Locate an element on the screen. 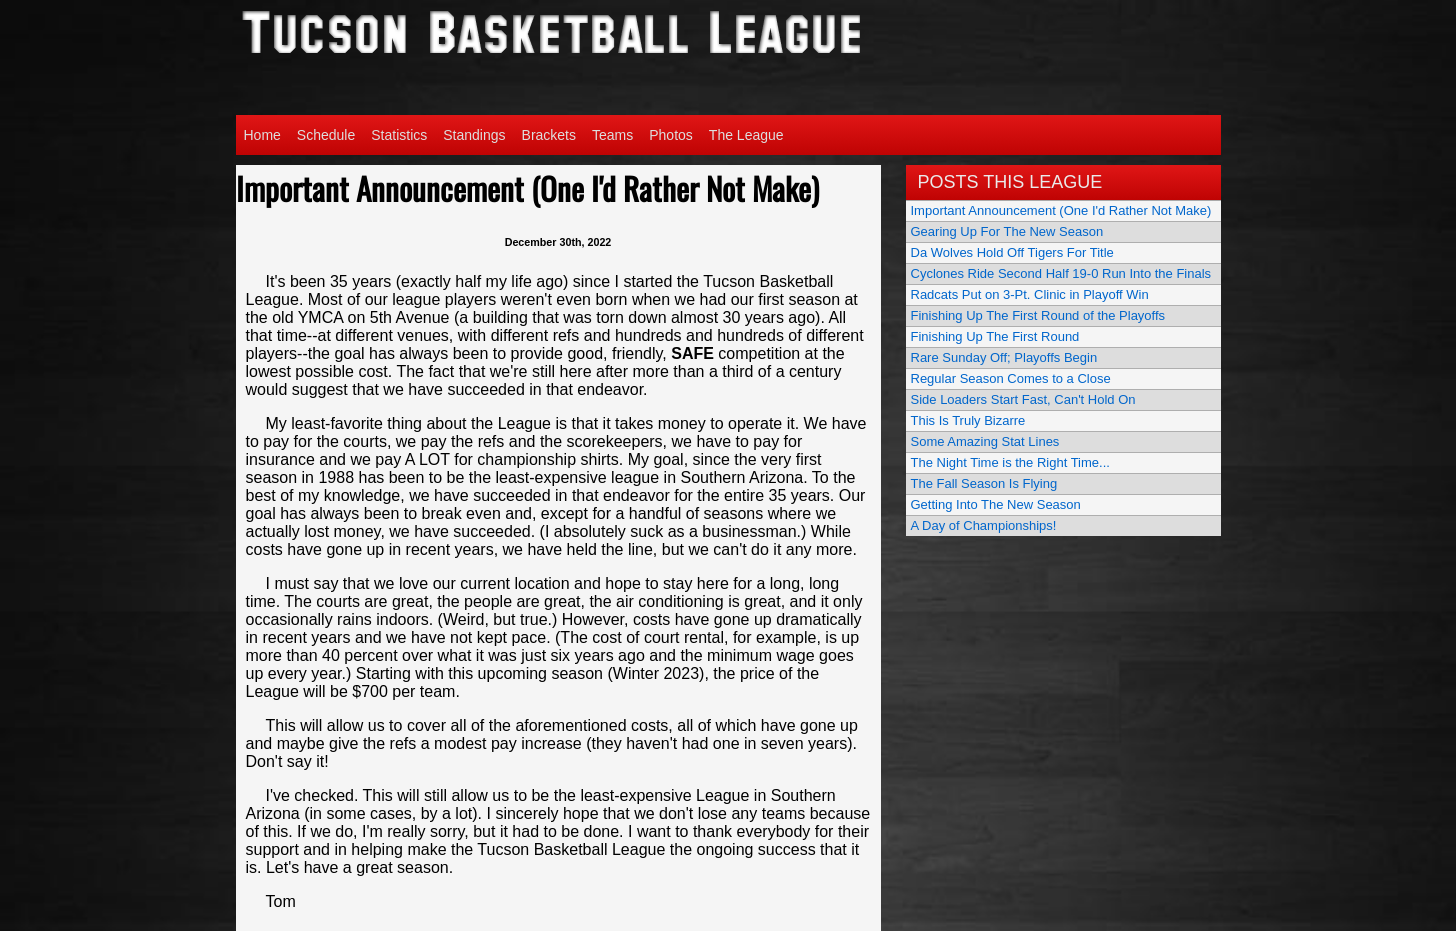 This screenshot has width=1456, height=931. A Day of Championships! is located at coordinates (984, 525).